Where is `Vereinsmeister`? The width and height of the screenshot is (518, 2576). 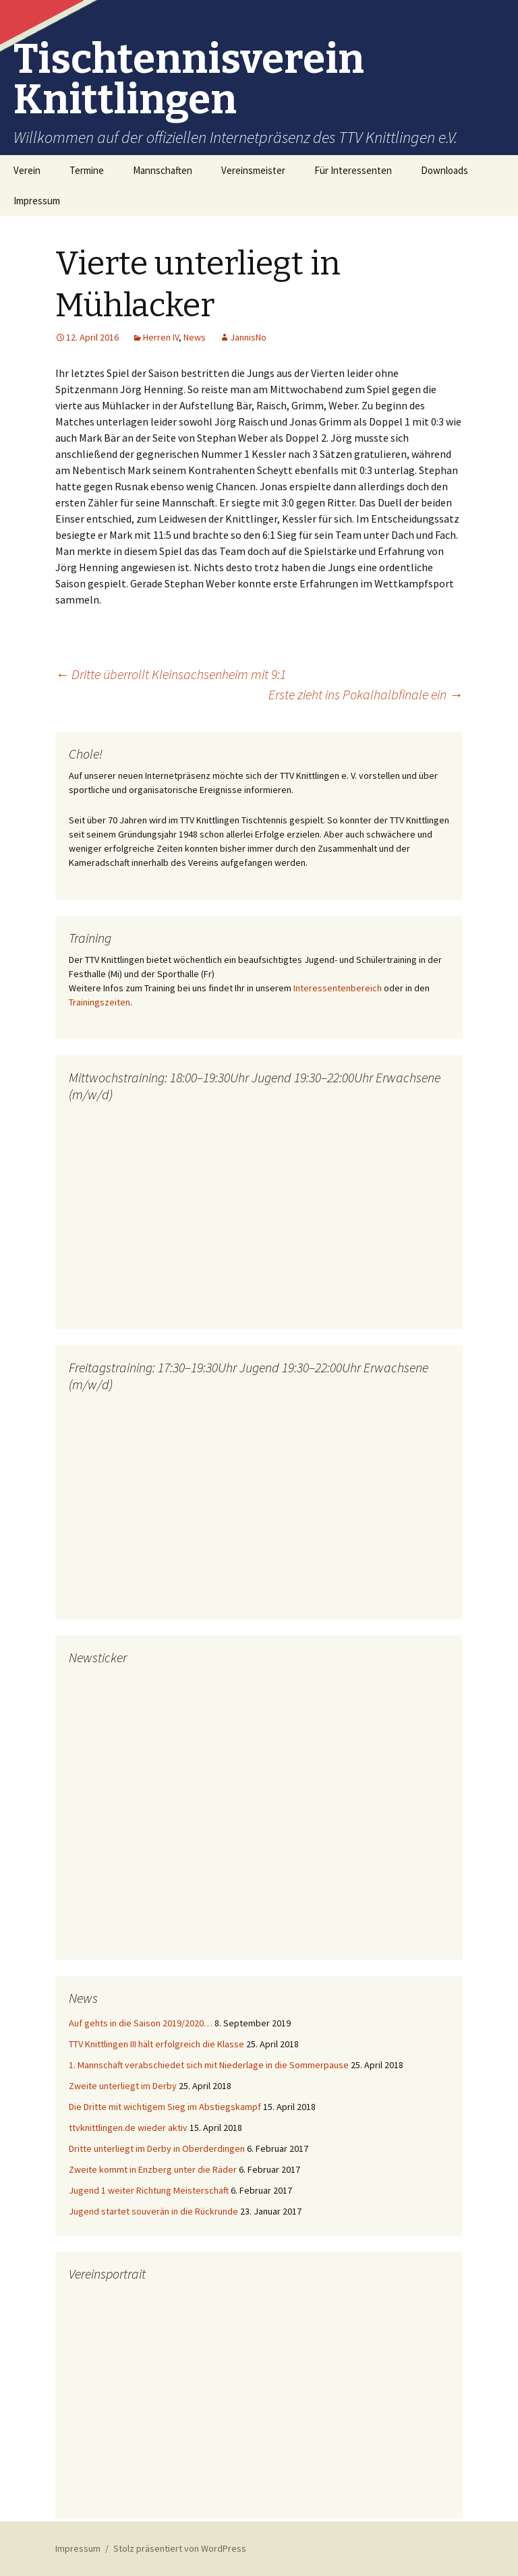 Vereinsmeister is located at coordinates (253, 170).